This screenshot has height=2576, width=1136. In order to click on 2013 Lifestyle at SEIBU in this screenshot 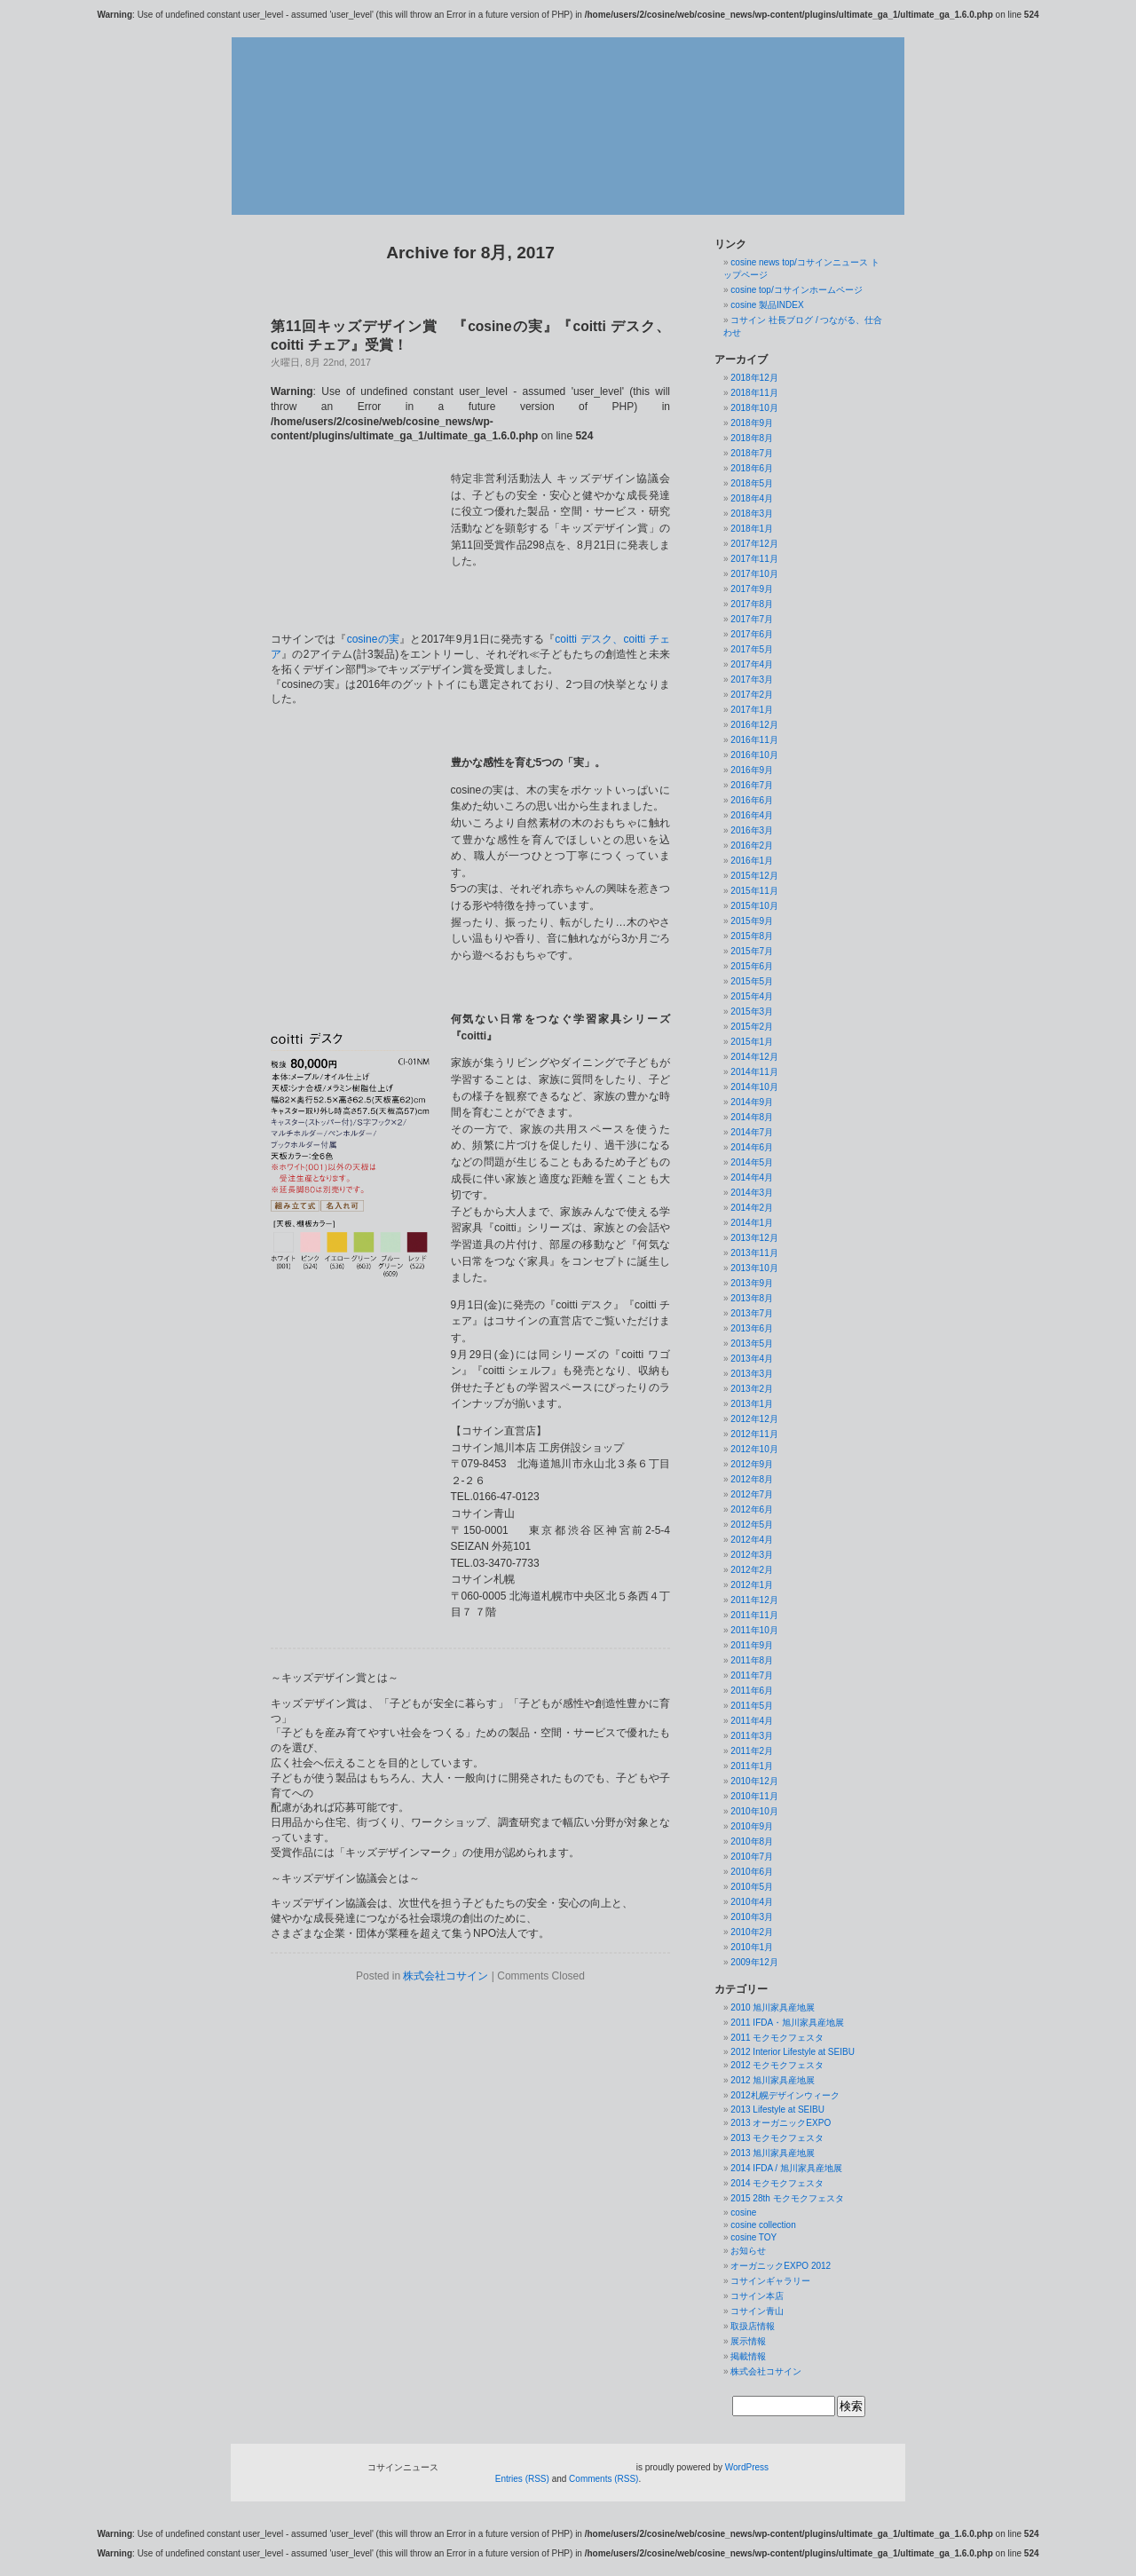, I will do `click(777, 2109)`.